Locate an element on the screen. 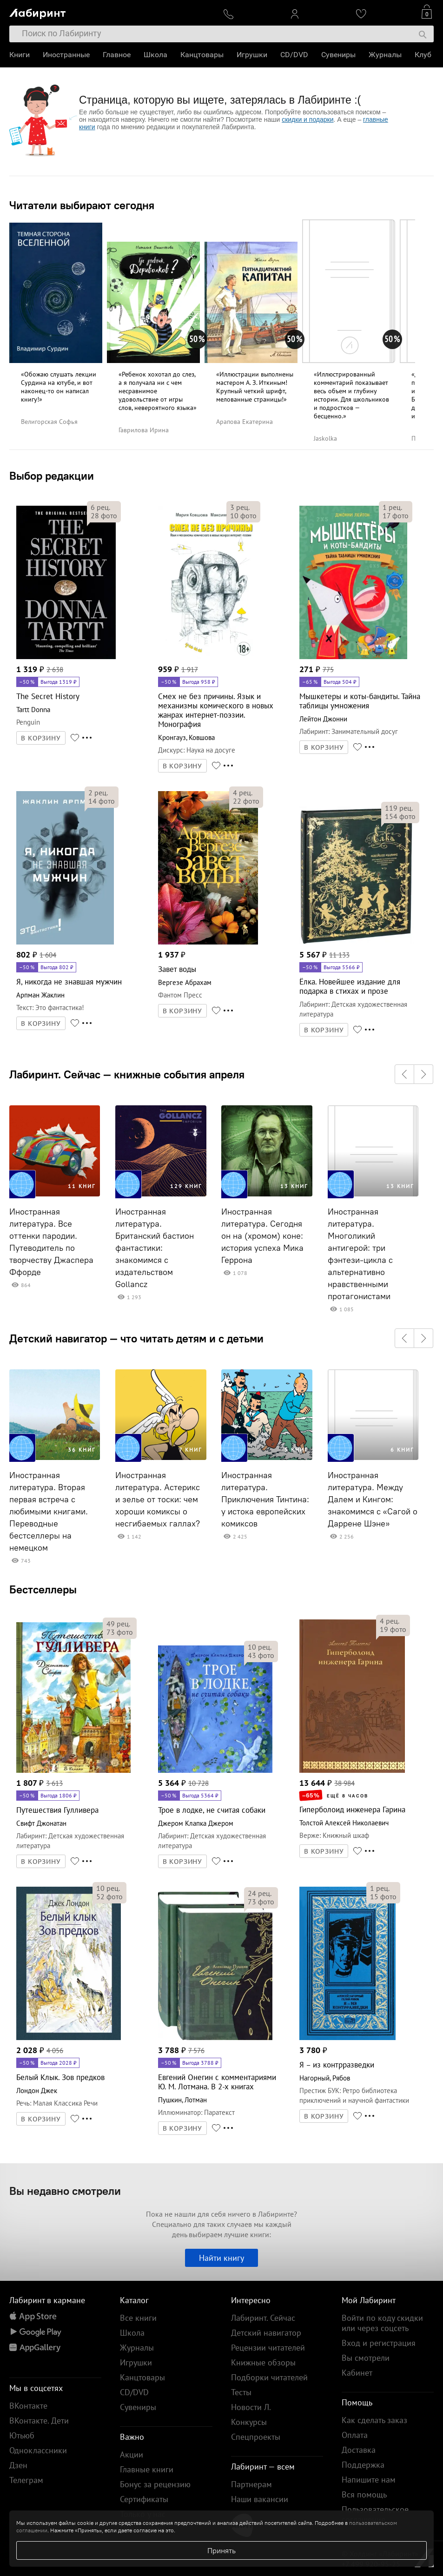 The width and height of the screenshot is (443, 2576). Бестселлеры is located at coordinates (43, 1589).